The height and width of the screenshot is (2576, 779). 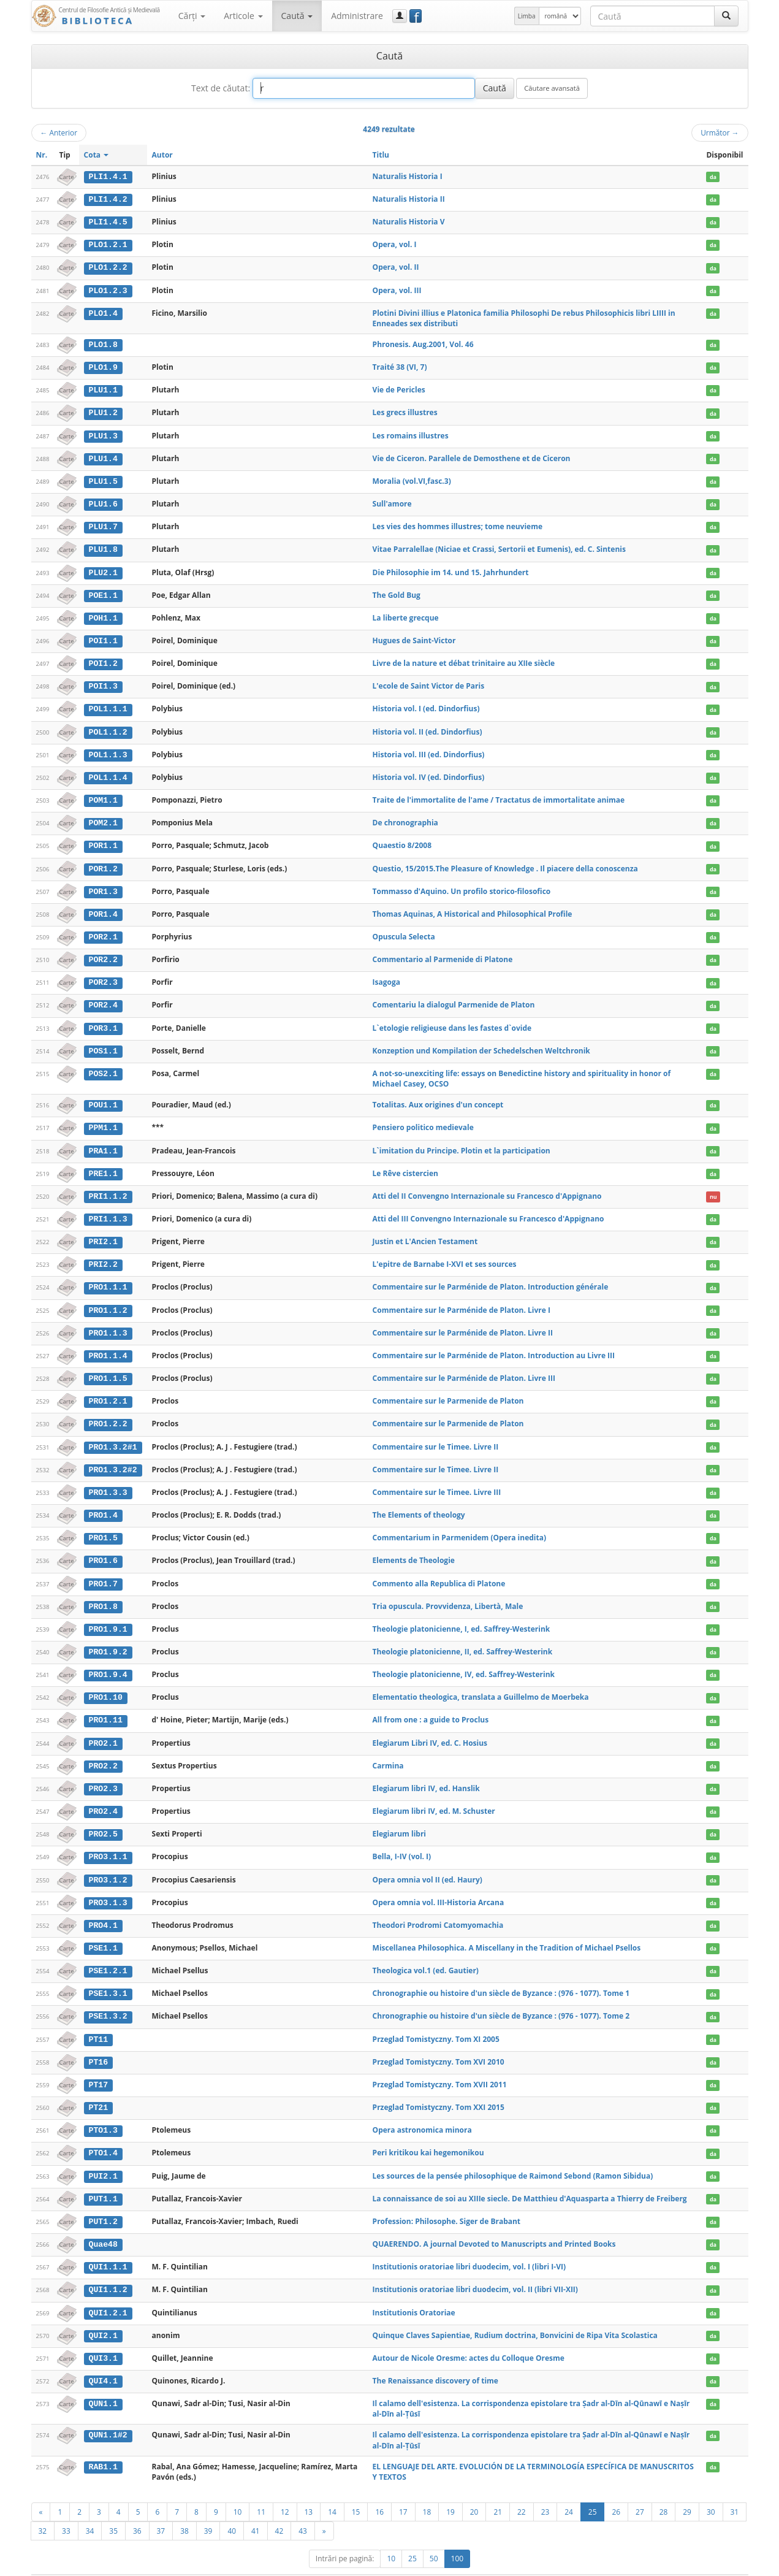 What do you see at coordinates (102, 613) in the screenshot?
I see `POH1.1` at bounding box center [102, 613].